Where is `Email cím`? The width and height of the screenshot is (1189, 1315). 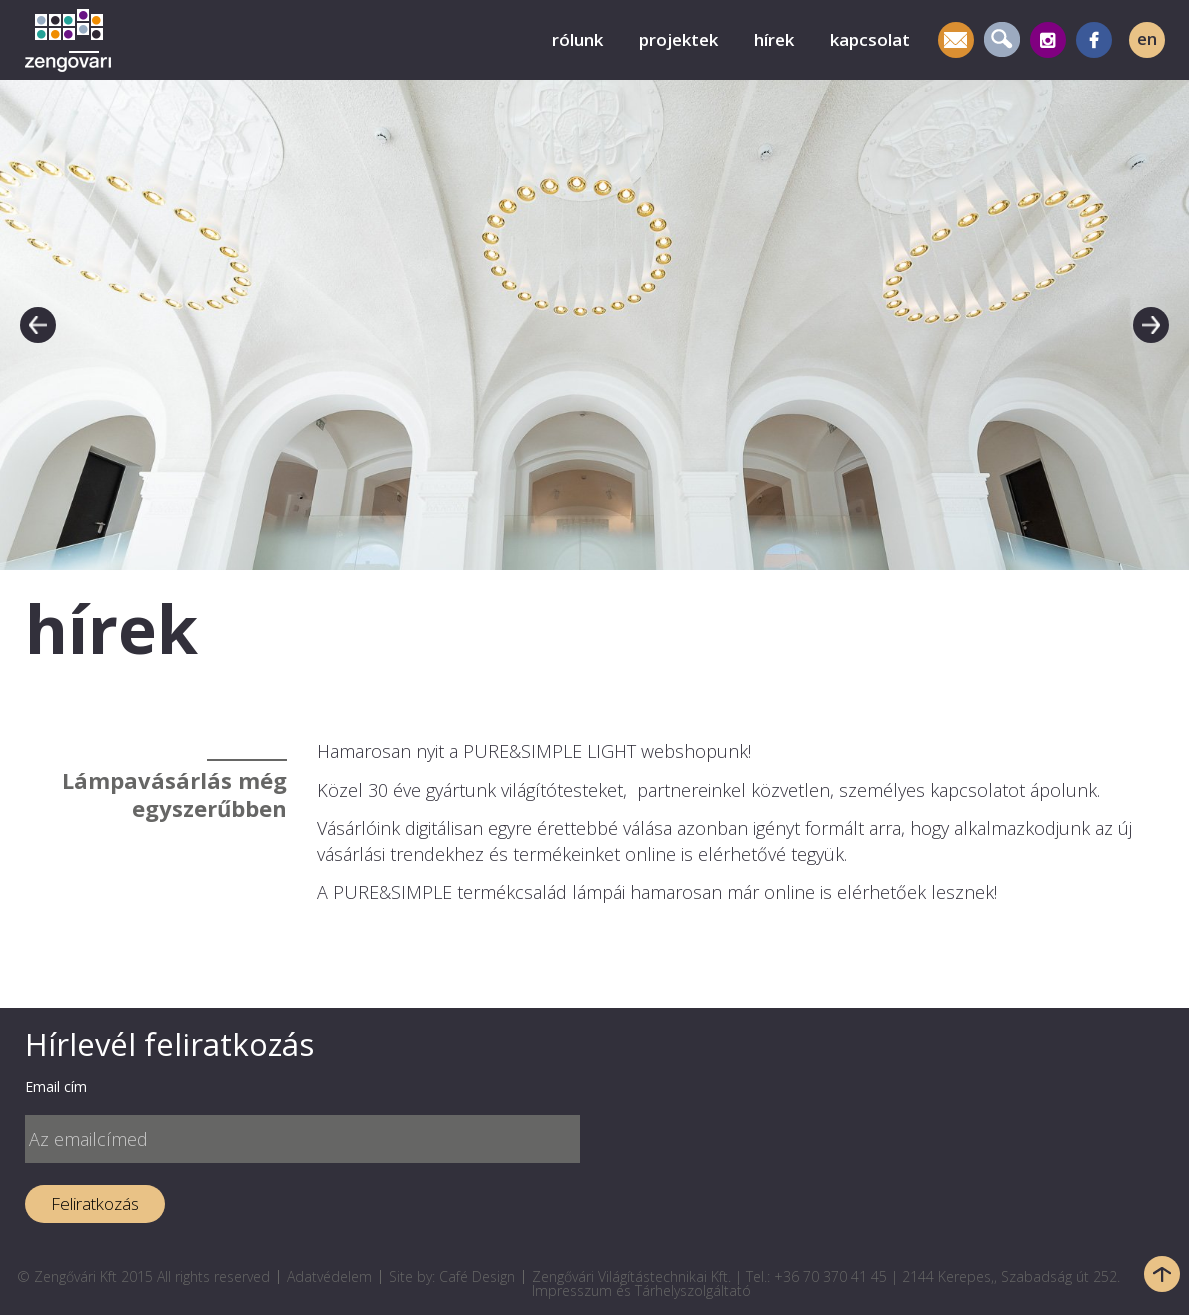
Email cím is located at coordinates (56, 1086).